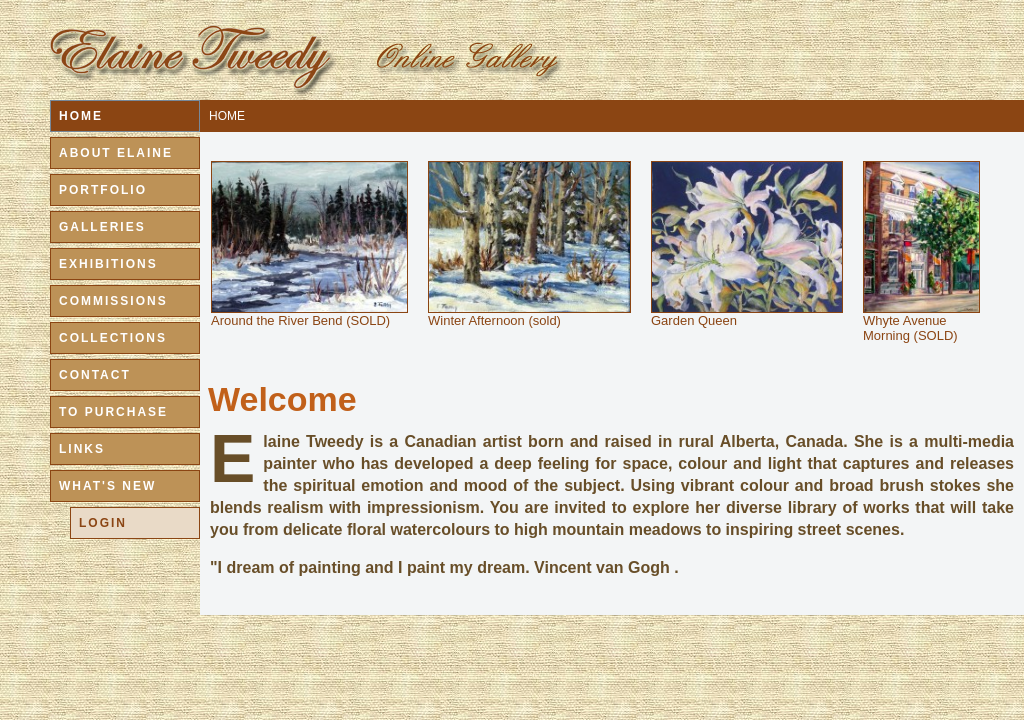  I want to click on CONTACT, so click(95, 375).